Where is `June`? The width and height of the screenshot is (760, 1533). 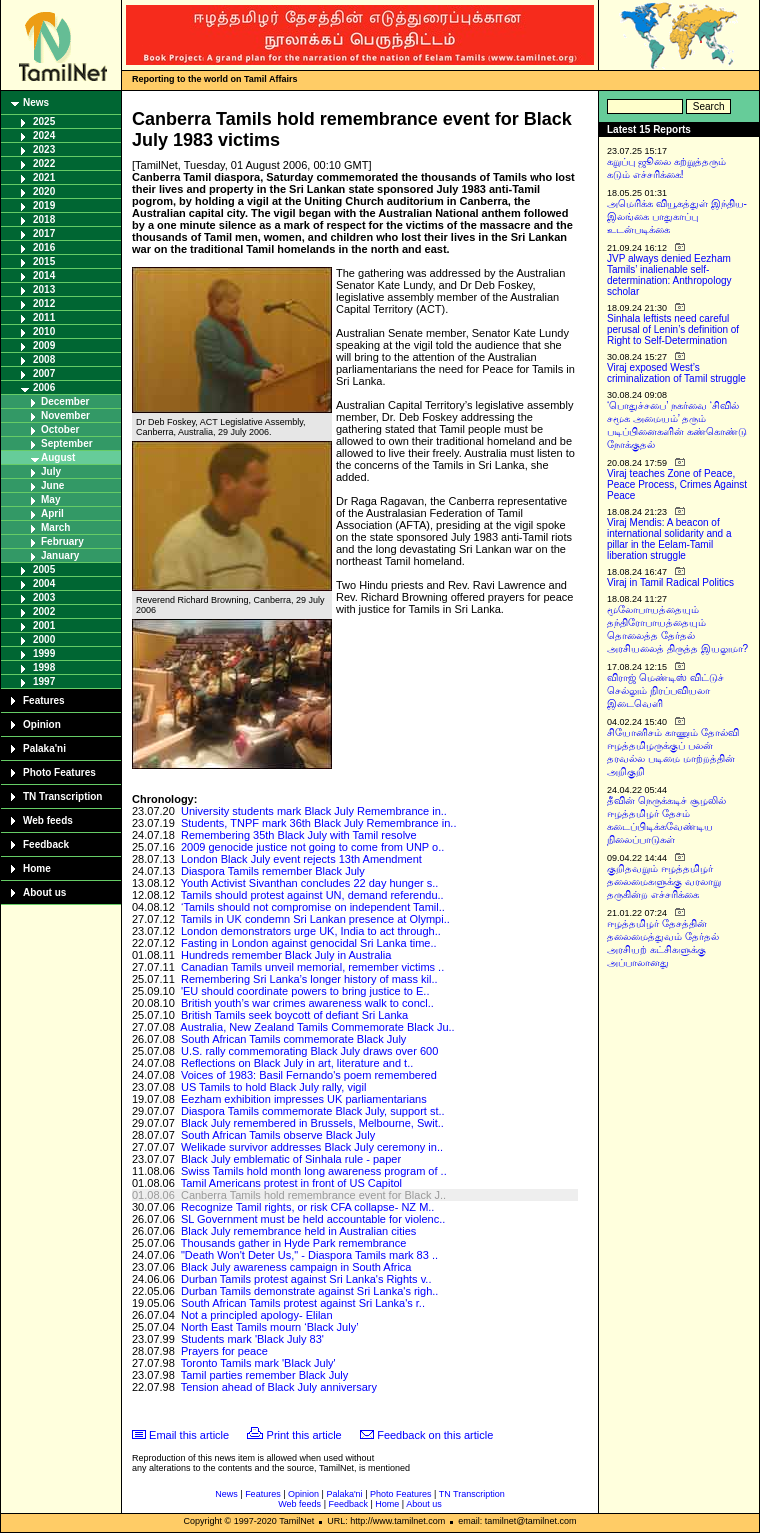
June is located at coordinates (52, 485).